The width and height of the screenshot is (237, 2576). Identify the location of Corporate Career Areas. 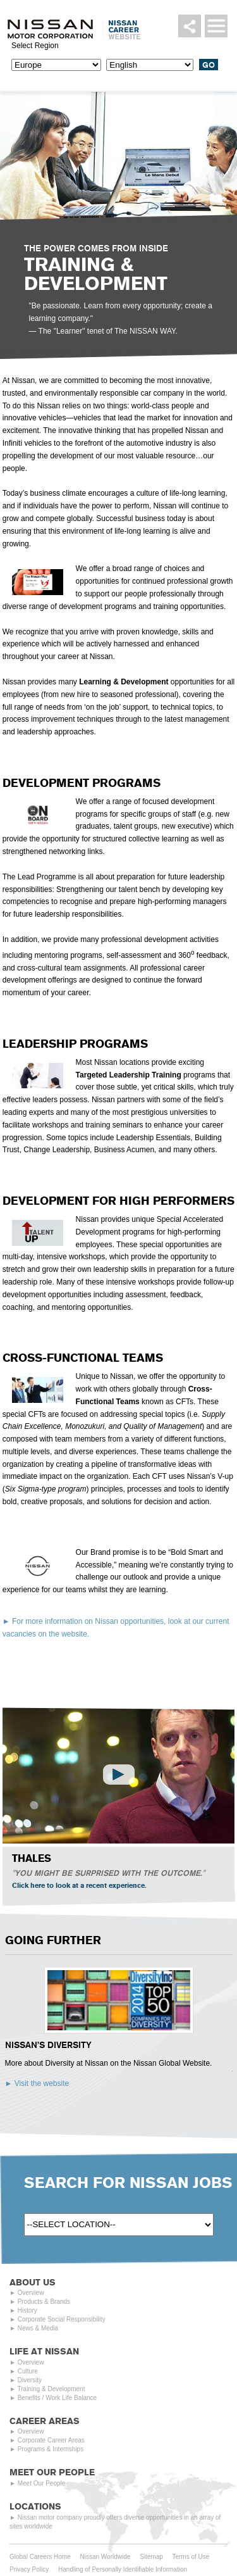
(51, 2440).